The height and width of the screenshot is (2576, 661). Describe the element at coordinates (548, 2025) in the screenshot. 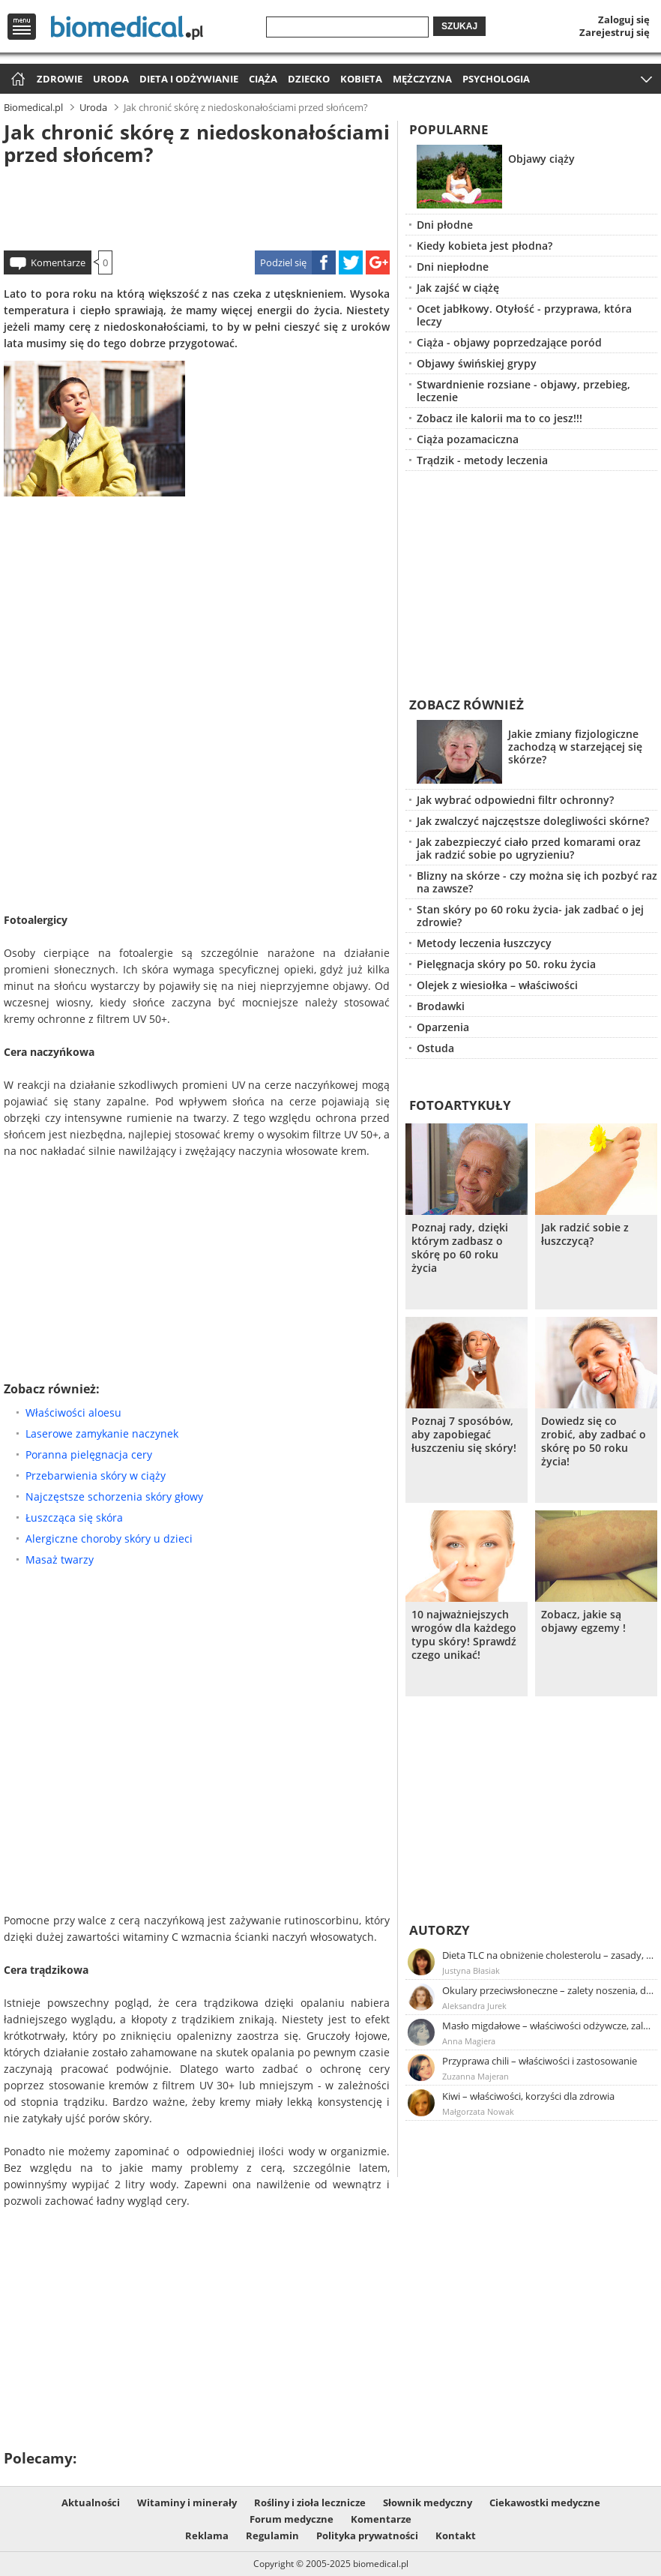

I see `Masło migdałowe – właściwości odżywcze, zalety stosowania, przepis` at that location.